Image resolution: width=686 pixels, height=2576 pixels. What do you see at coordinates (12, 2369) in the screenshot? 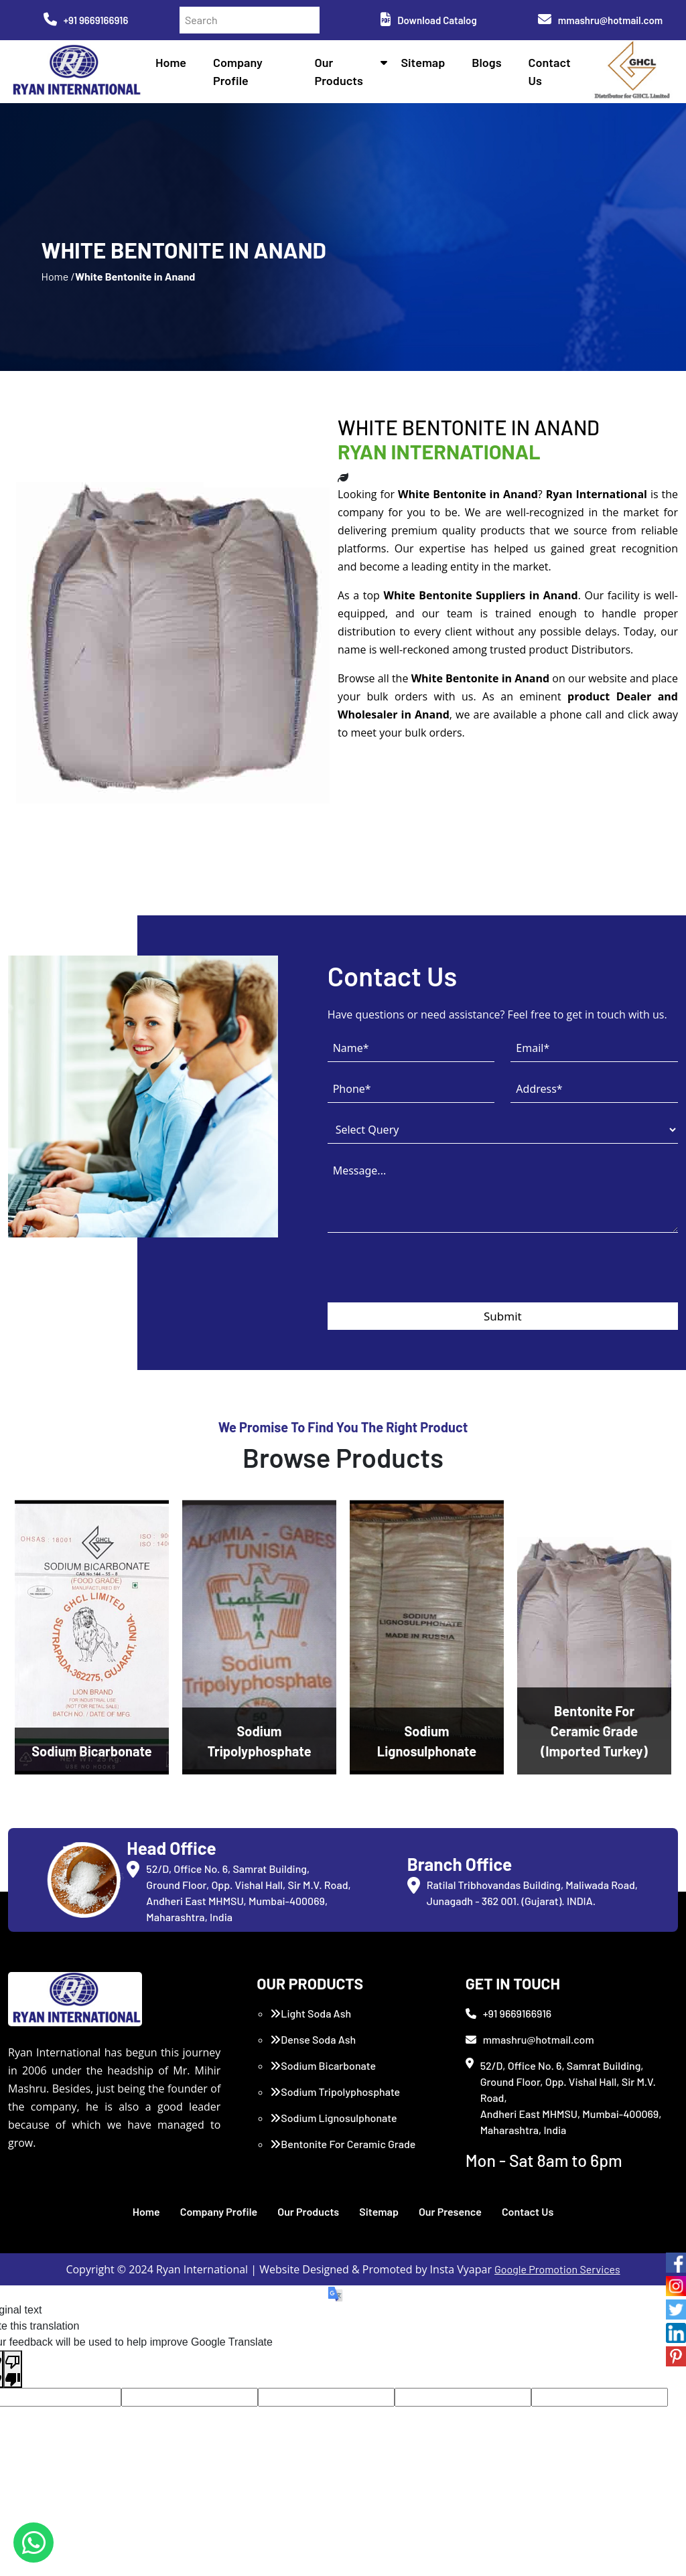
I see `[Poor translation]` at bounding box center [12, 2369].